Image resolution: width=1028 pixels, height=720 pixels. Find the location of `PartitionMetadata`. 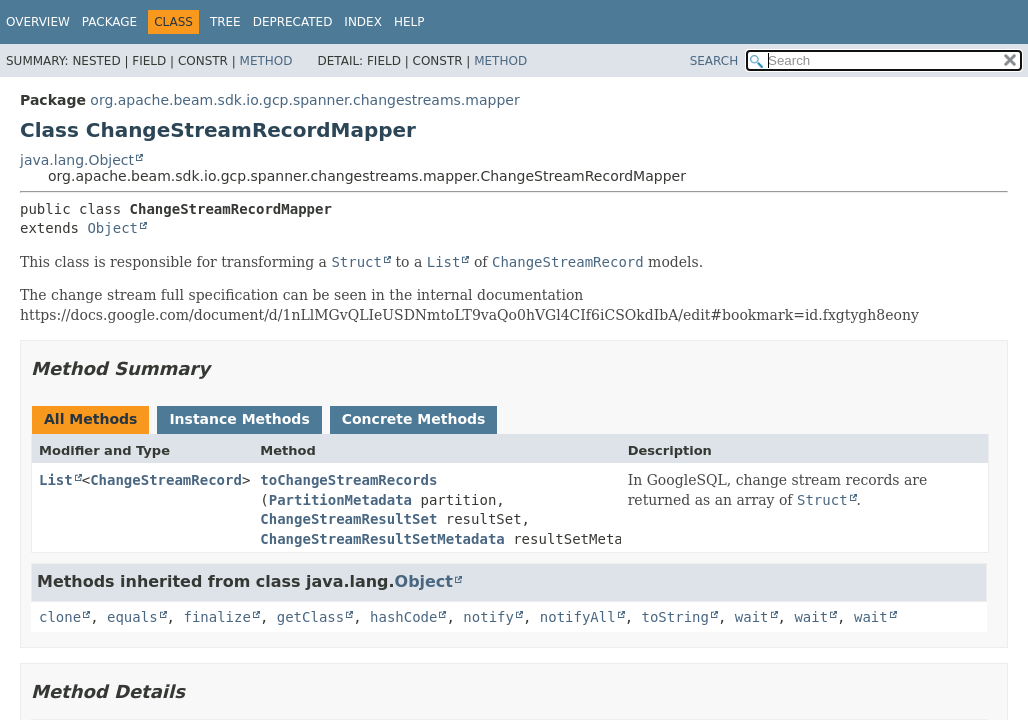

PartitionMetadata is located at coordinates (340, 500).